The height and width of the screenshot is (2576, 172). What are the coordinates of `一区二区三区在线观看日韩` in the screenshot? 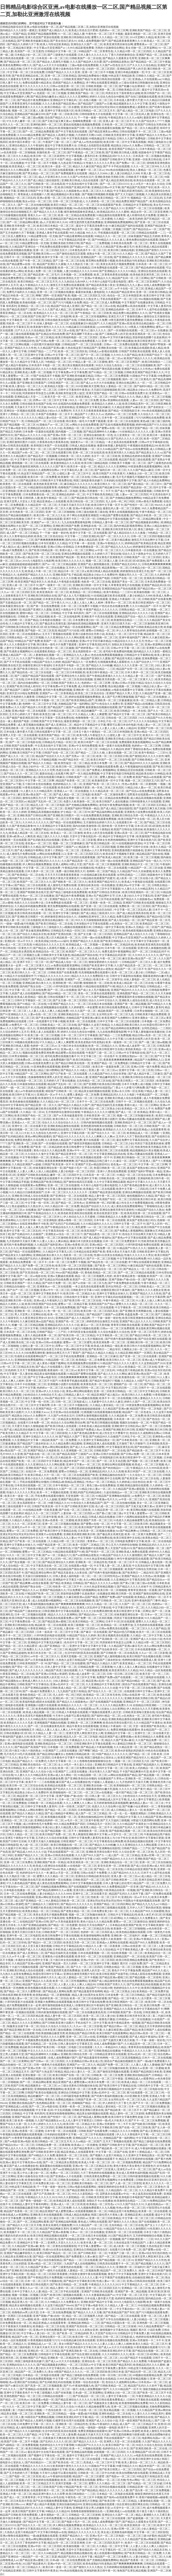 It's located at (55, 452).